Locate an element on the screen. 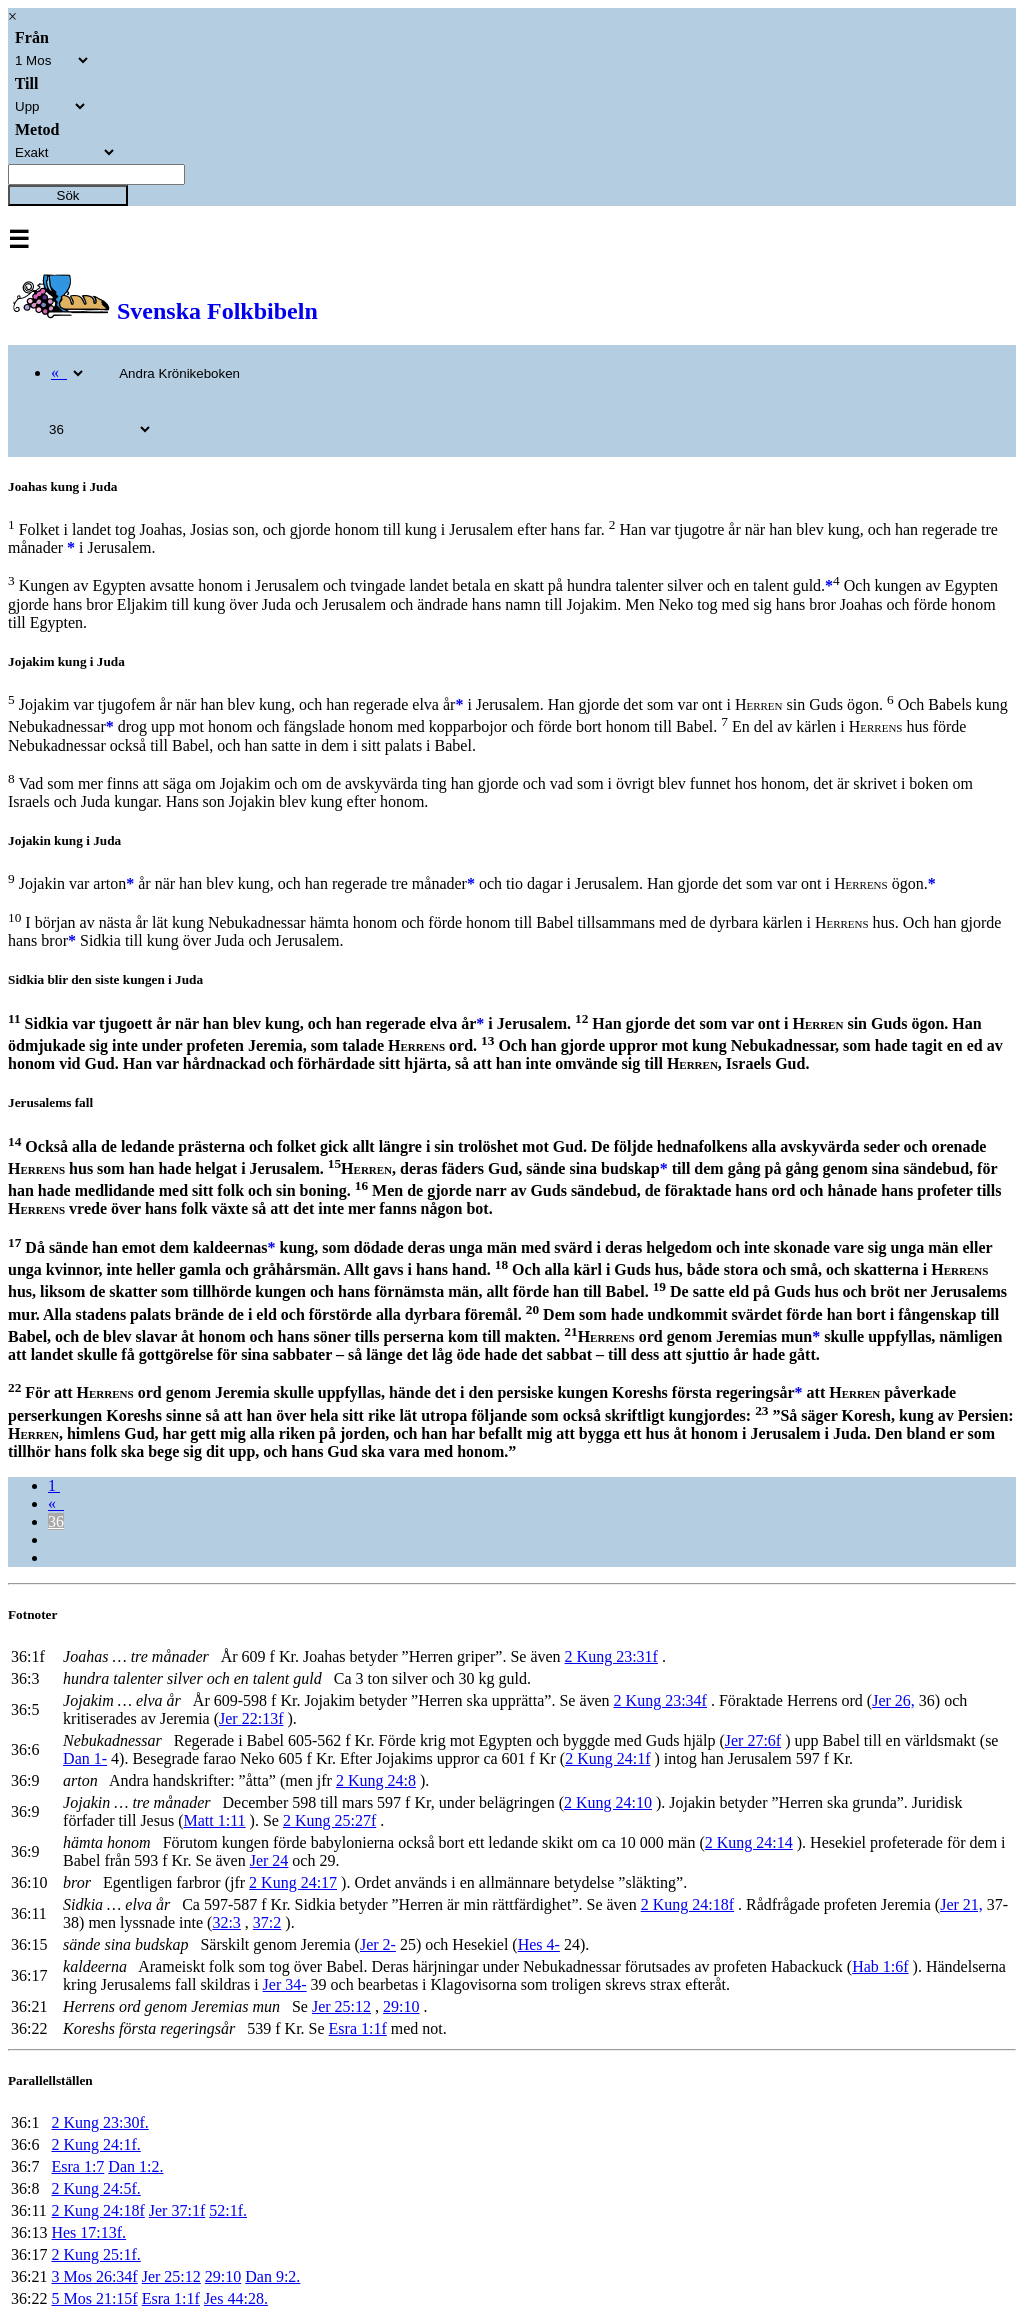 The image size is (1024, 2319). 2 Kung 25:27f is located at coordinates (329, 1820).